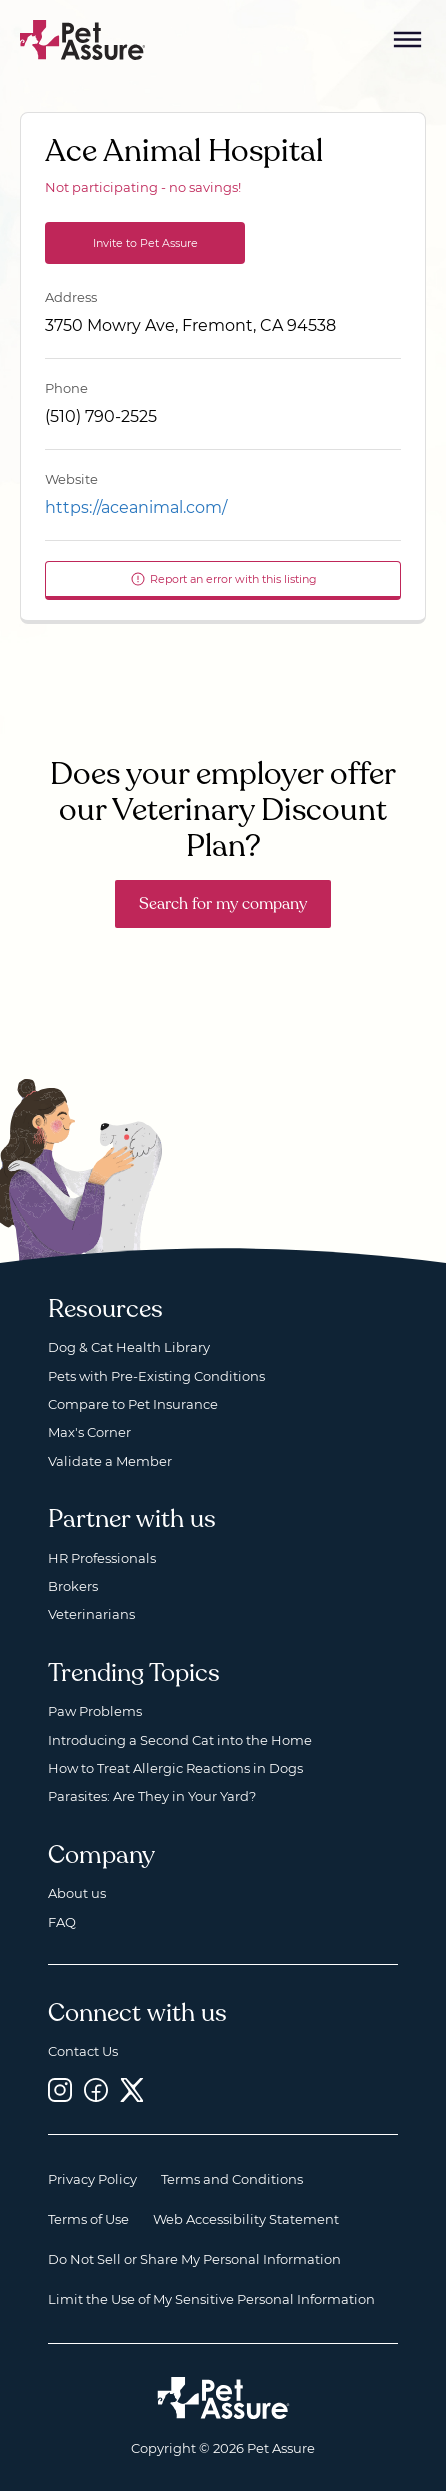  Describe the element at coordinates (83, 38) in the screenshot. I see `[Go to home]` at that location.